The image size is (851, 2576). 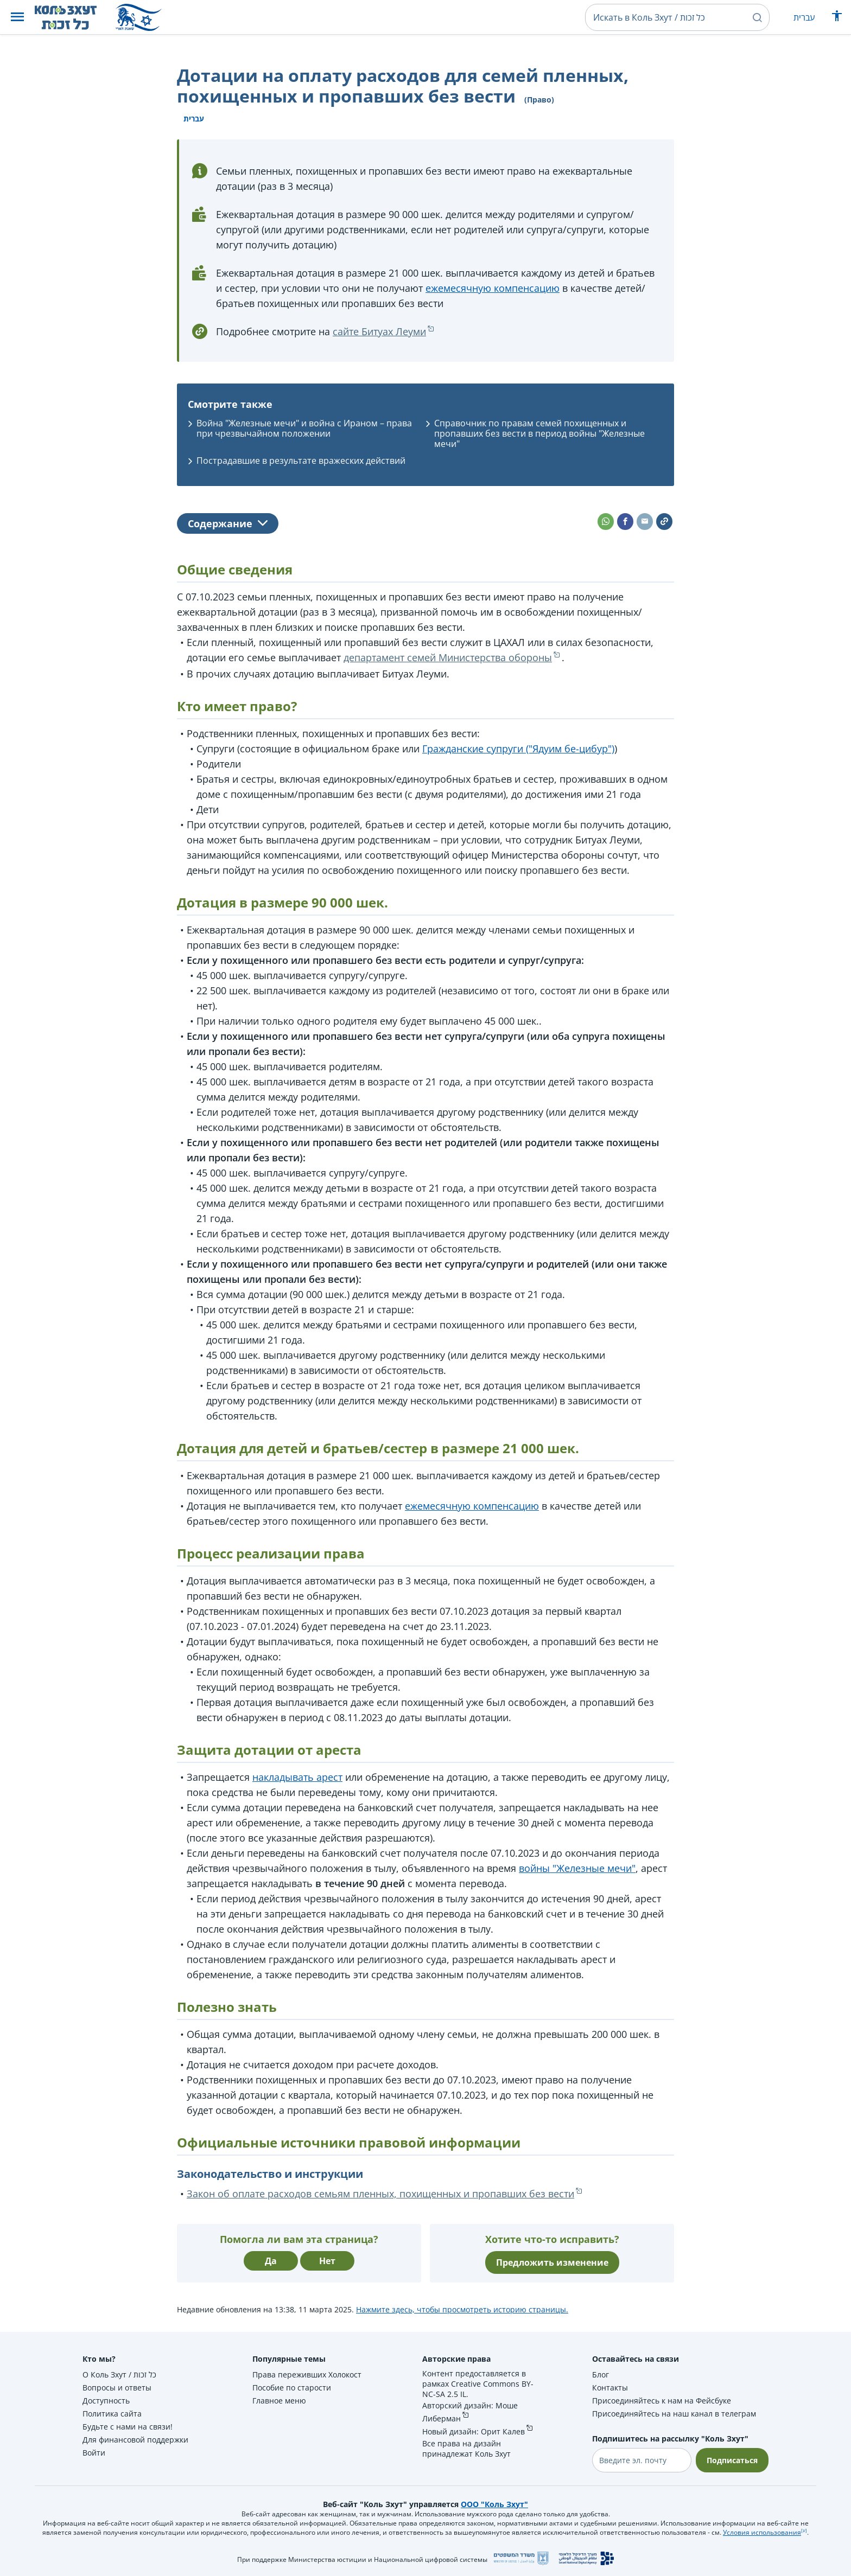 I want to click on Присоединяйтесь к нам на Фейсбуке, so click(x=661, y=2400).